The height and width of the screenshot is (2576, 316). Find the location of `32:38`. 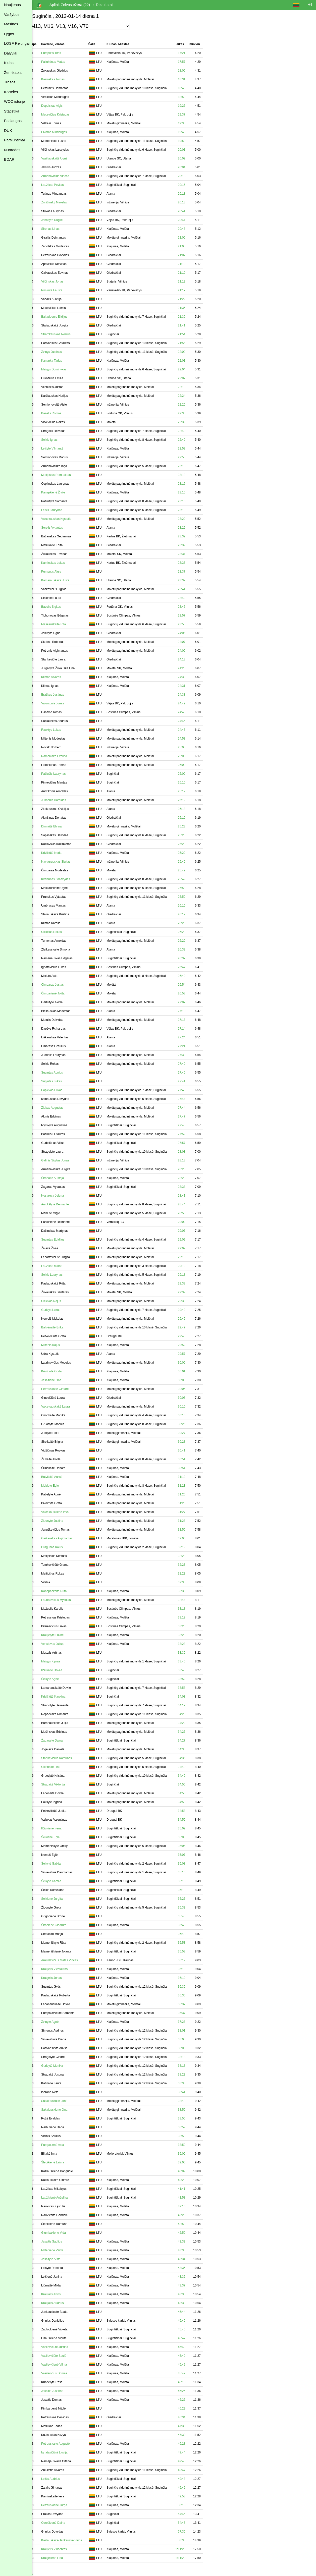

32:38 is located at coordinates (206, 1591).